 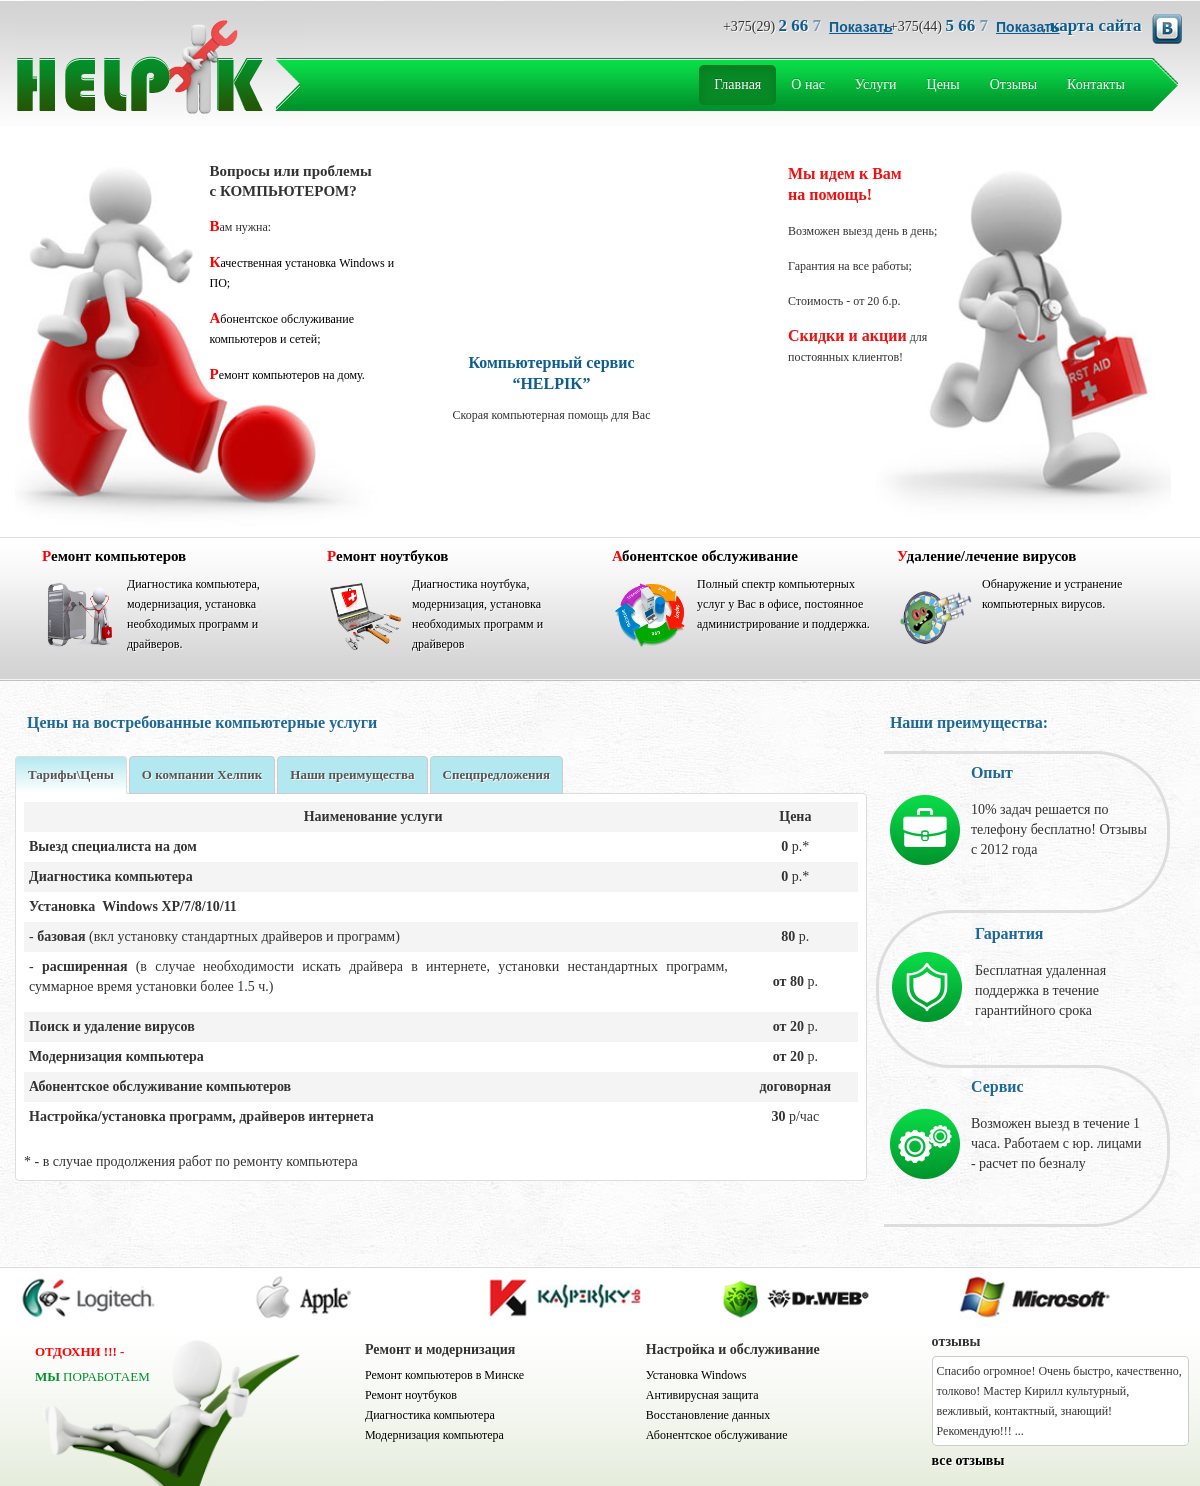 What do you see at coordinates (287, 375) in the screenshot?
I see `Ремонт компьютеров на дому.` at bounding box center [287, 375].